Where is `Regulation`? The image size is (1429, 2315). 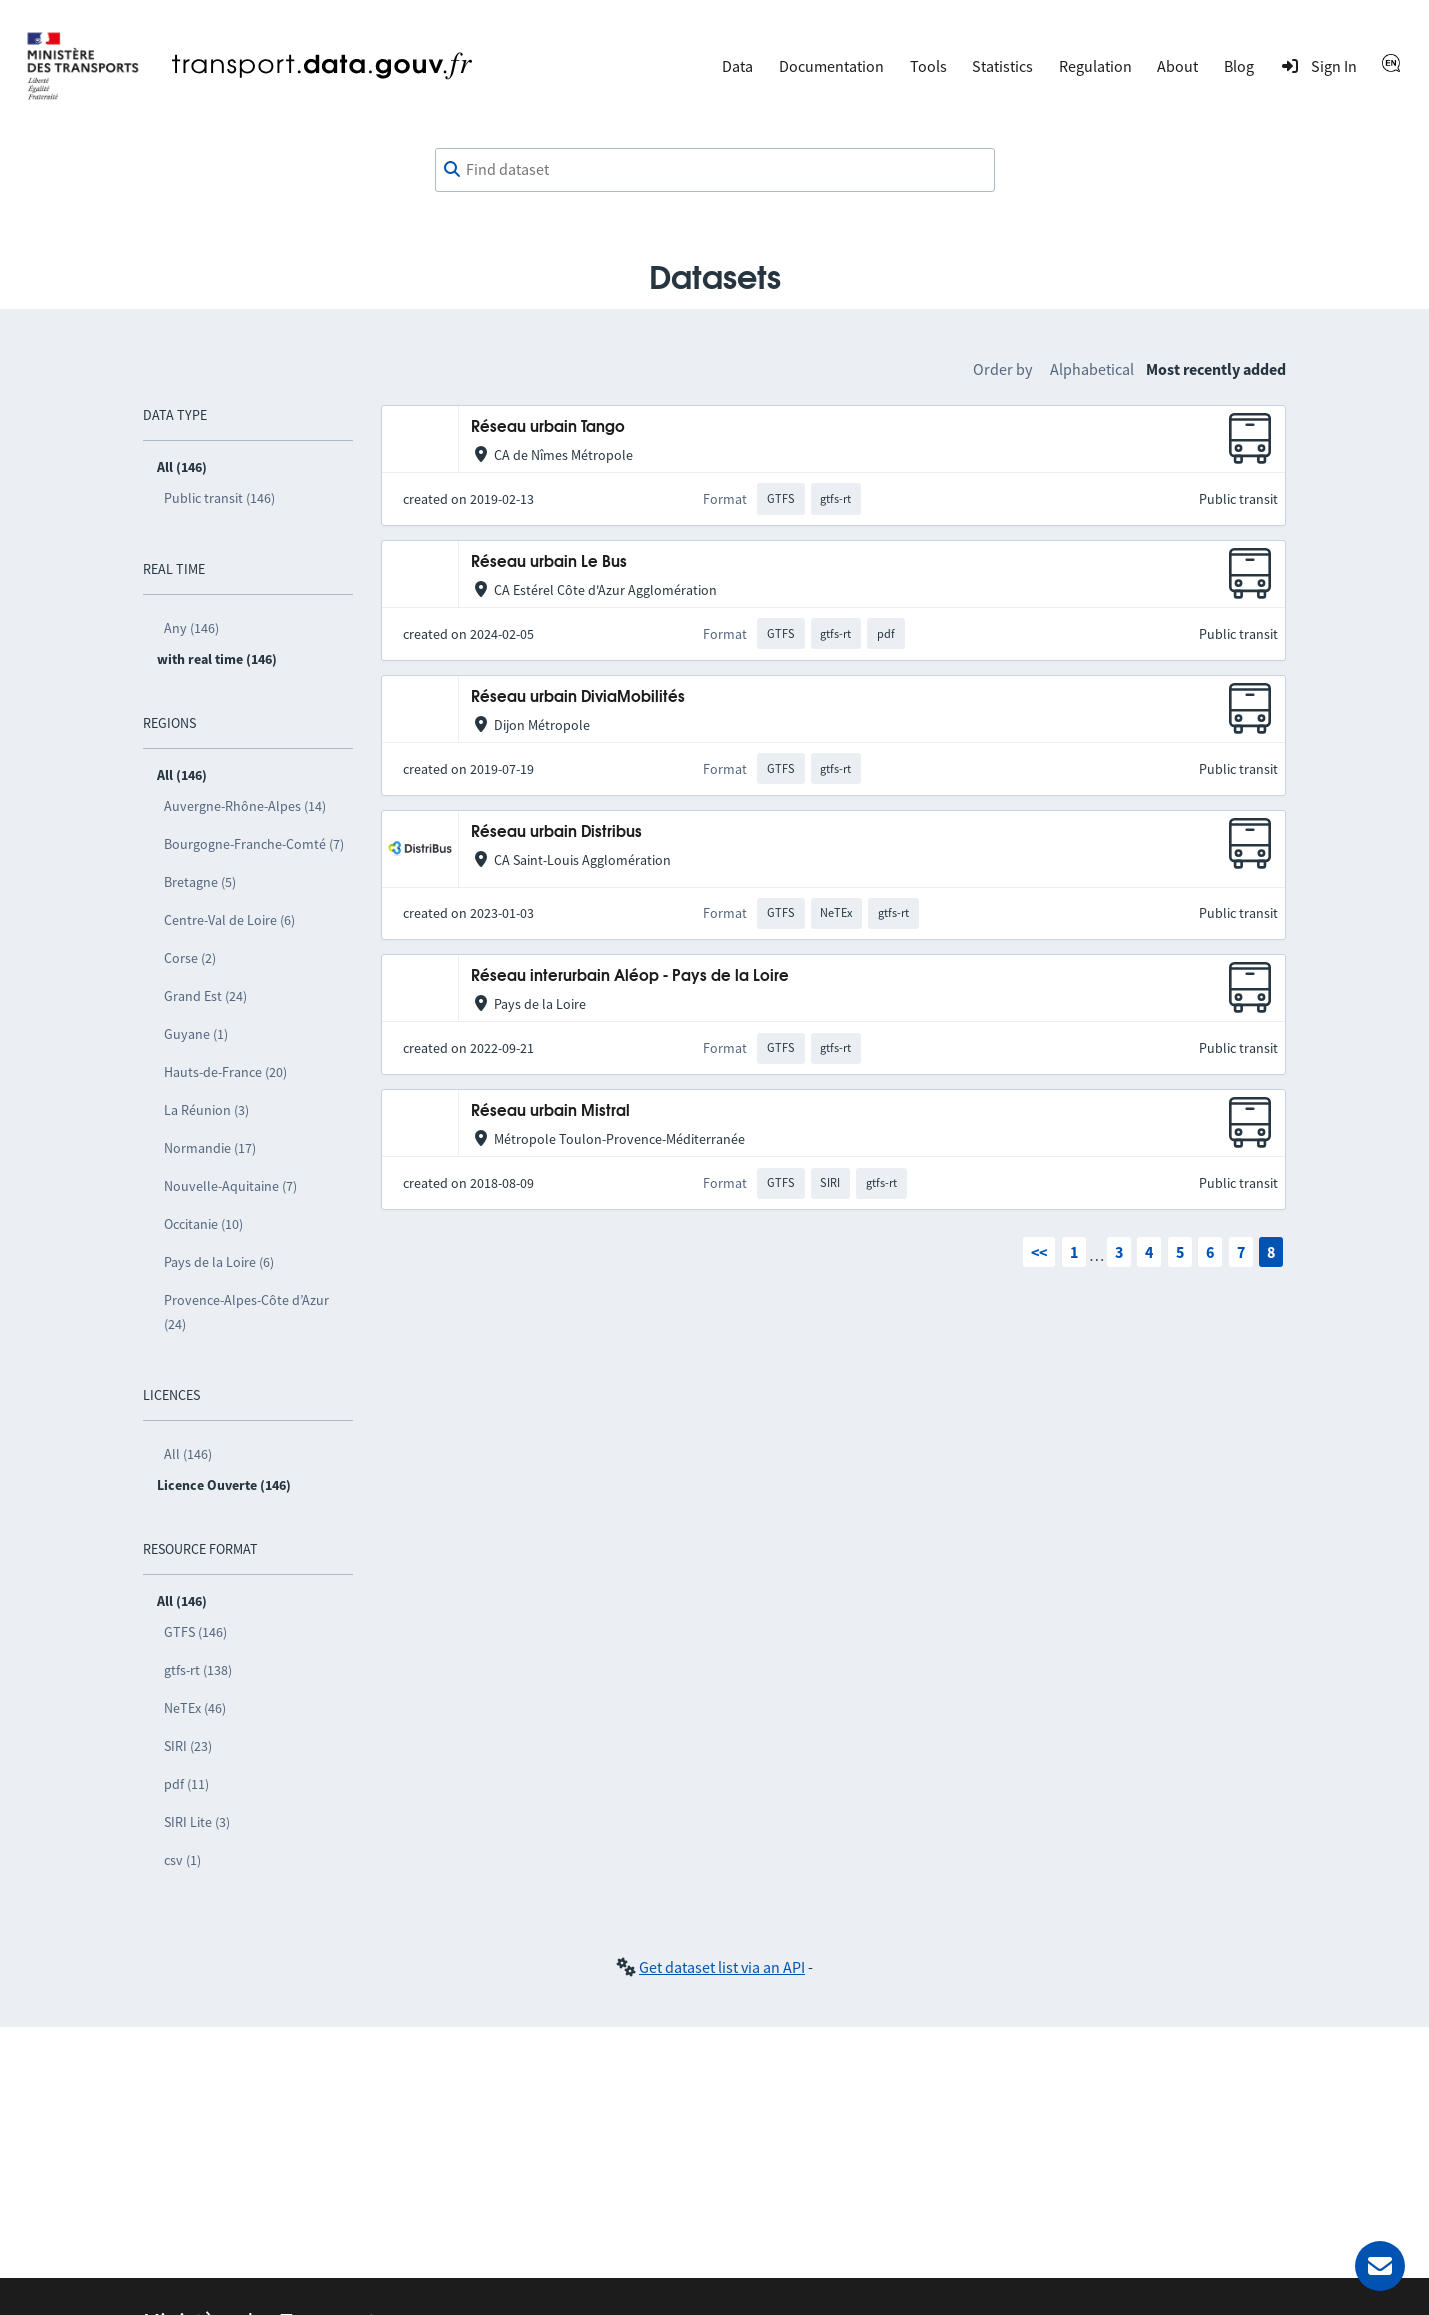
Regulation is located at coordinates (1095, 66).